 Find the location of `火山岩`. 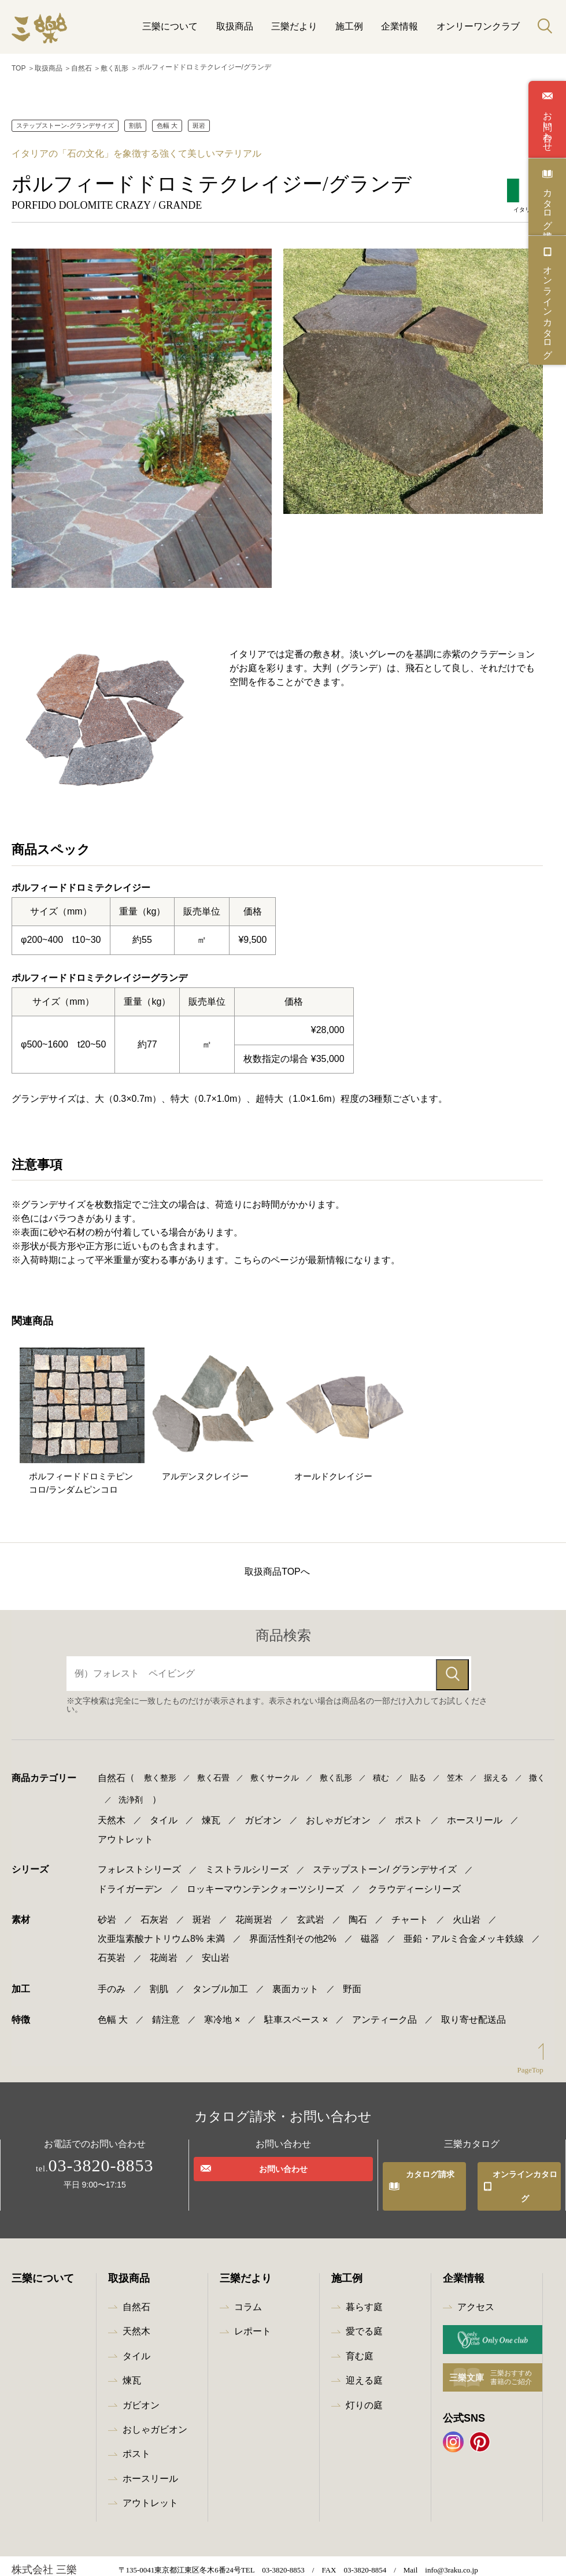

火山岩 is located at coordinates (466, 1910).